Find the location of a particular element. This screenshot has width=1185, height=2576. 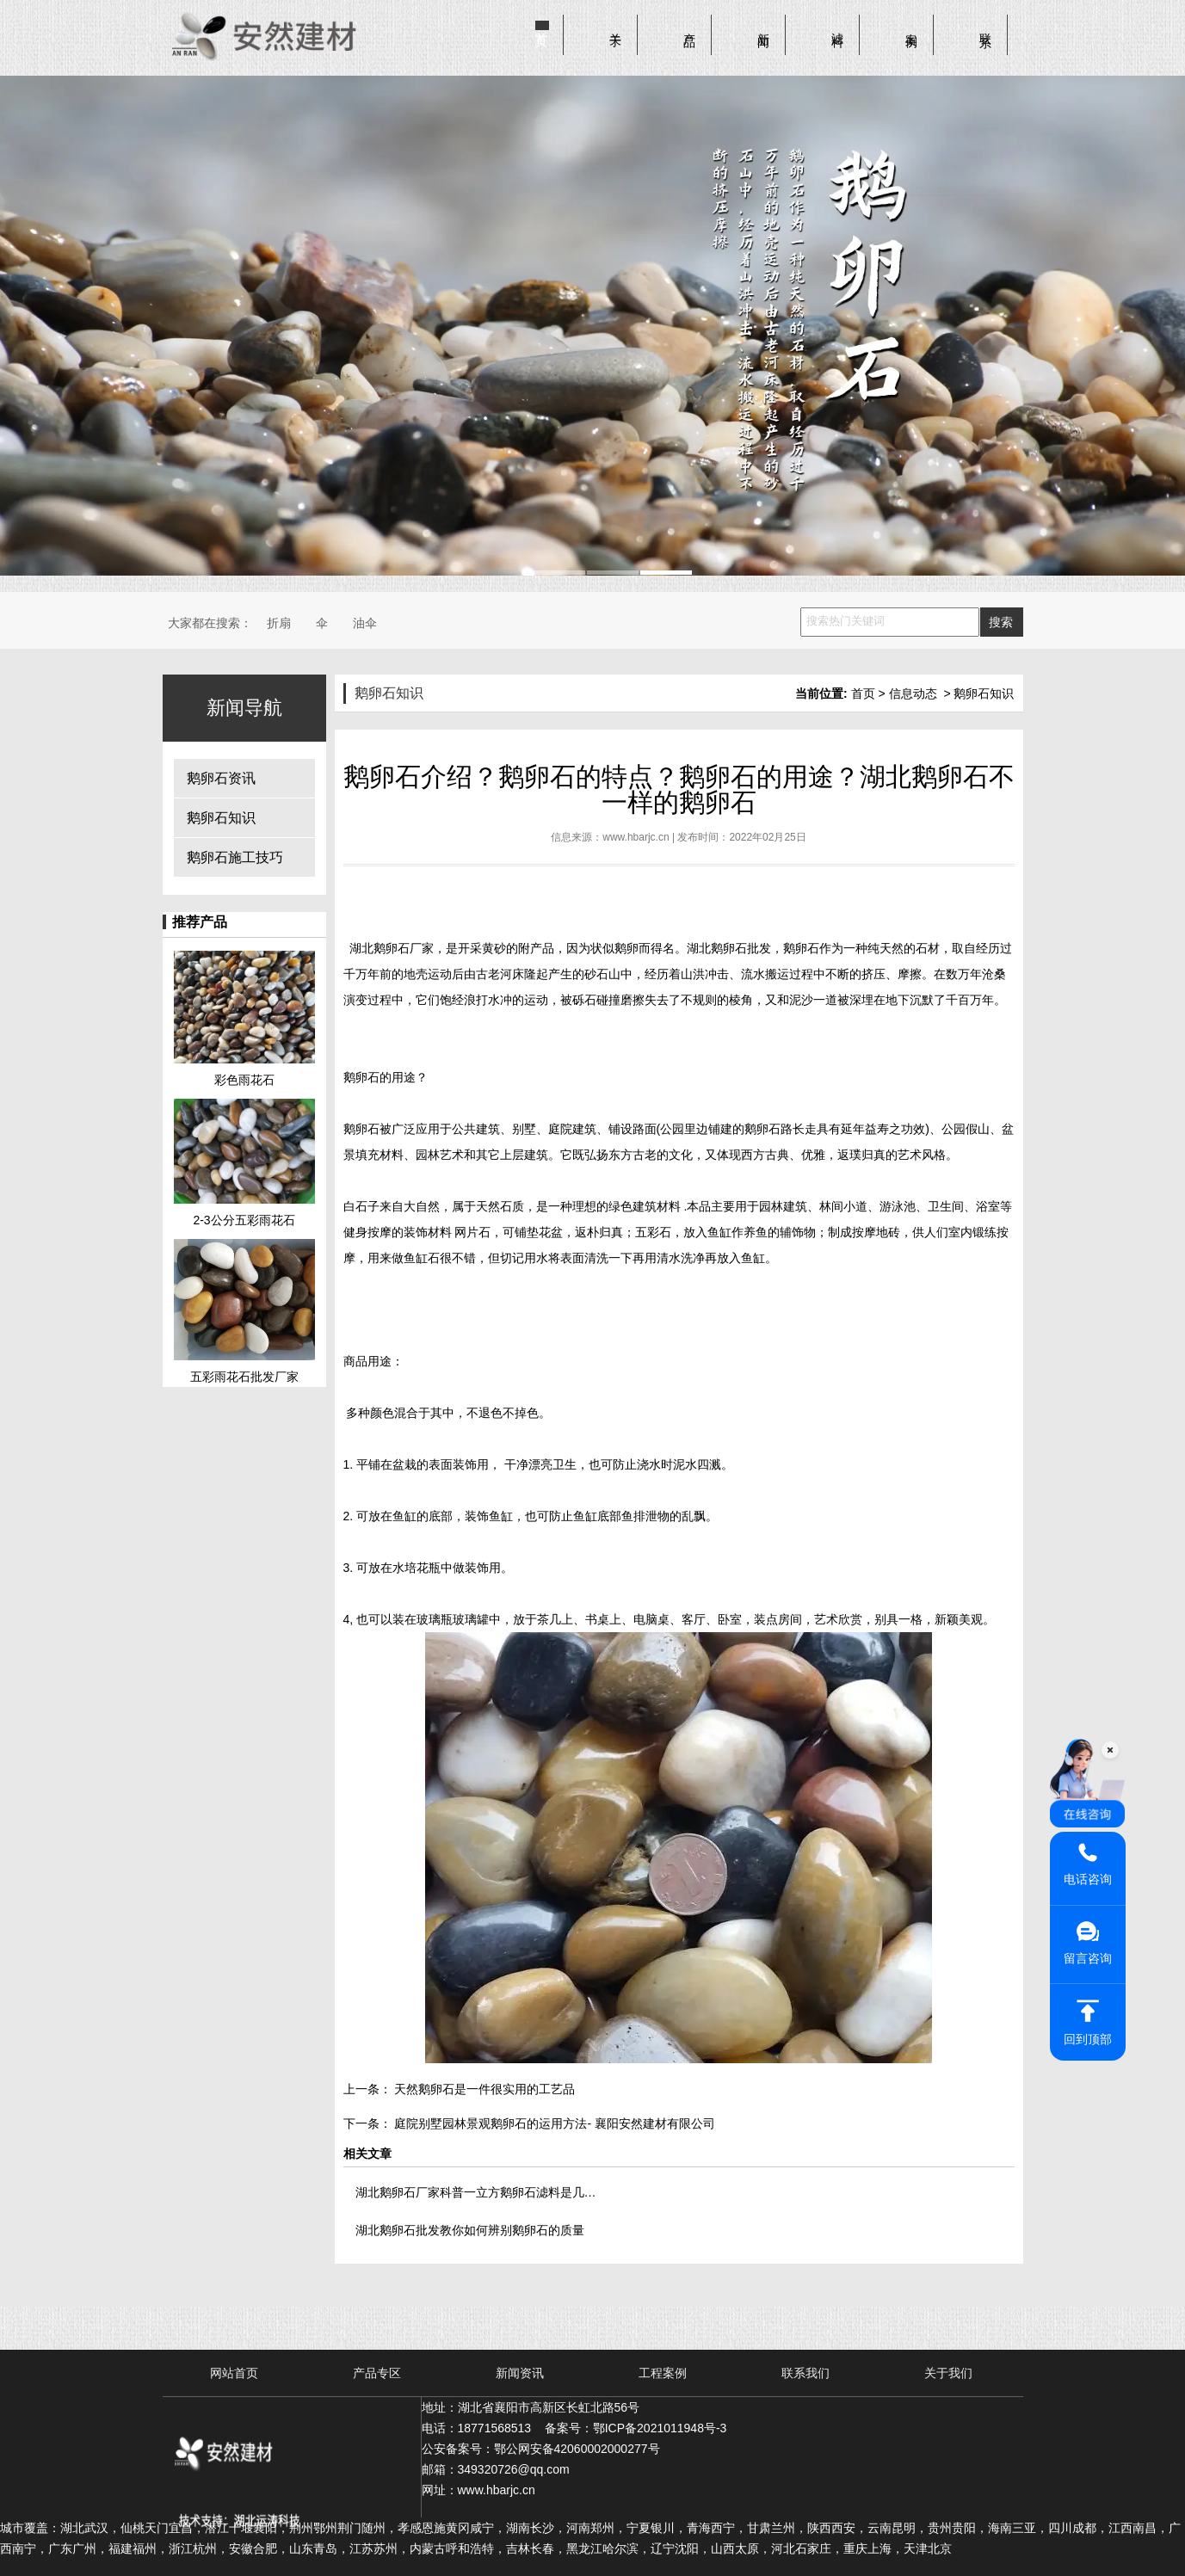

案例 is located at coordinates (912, 26).